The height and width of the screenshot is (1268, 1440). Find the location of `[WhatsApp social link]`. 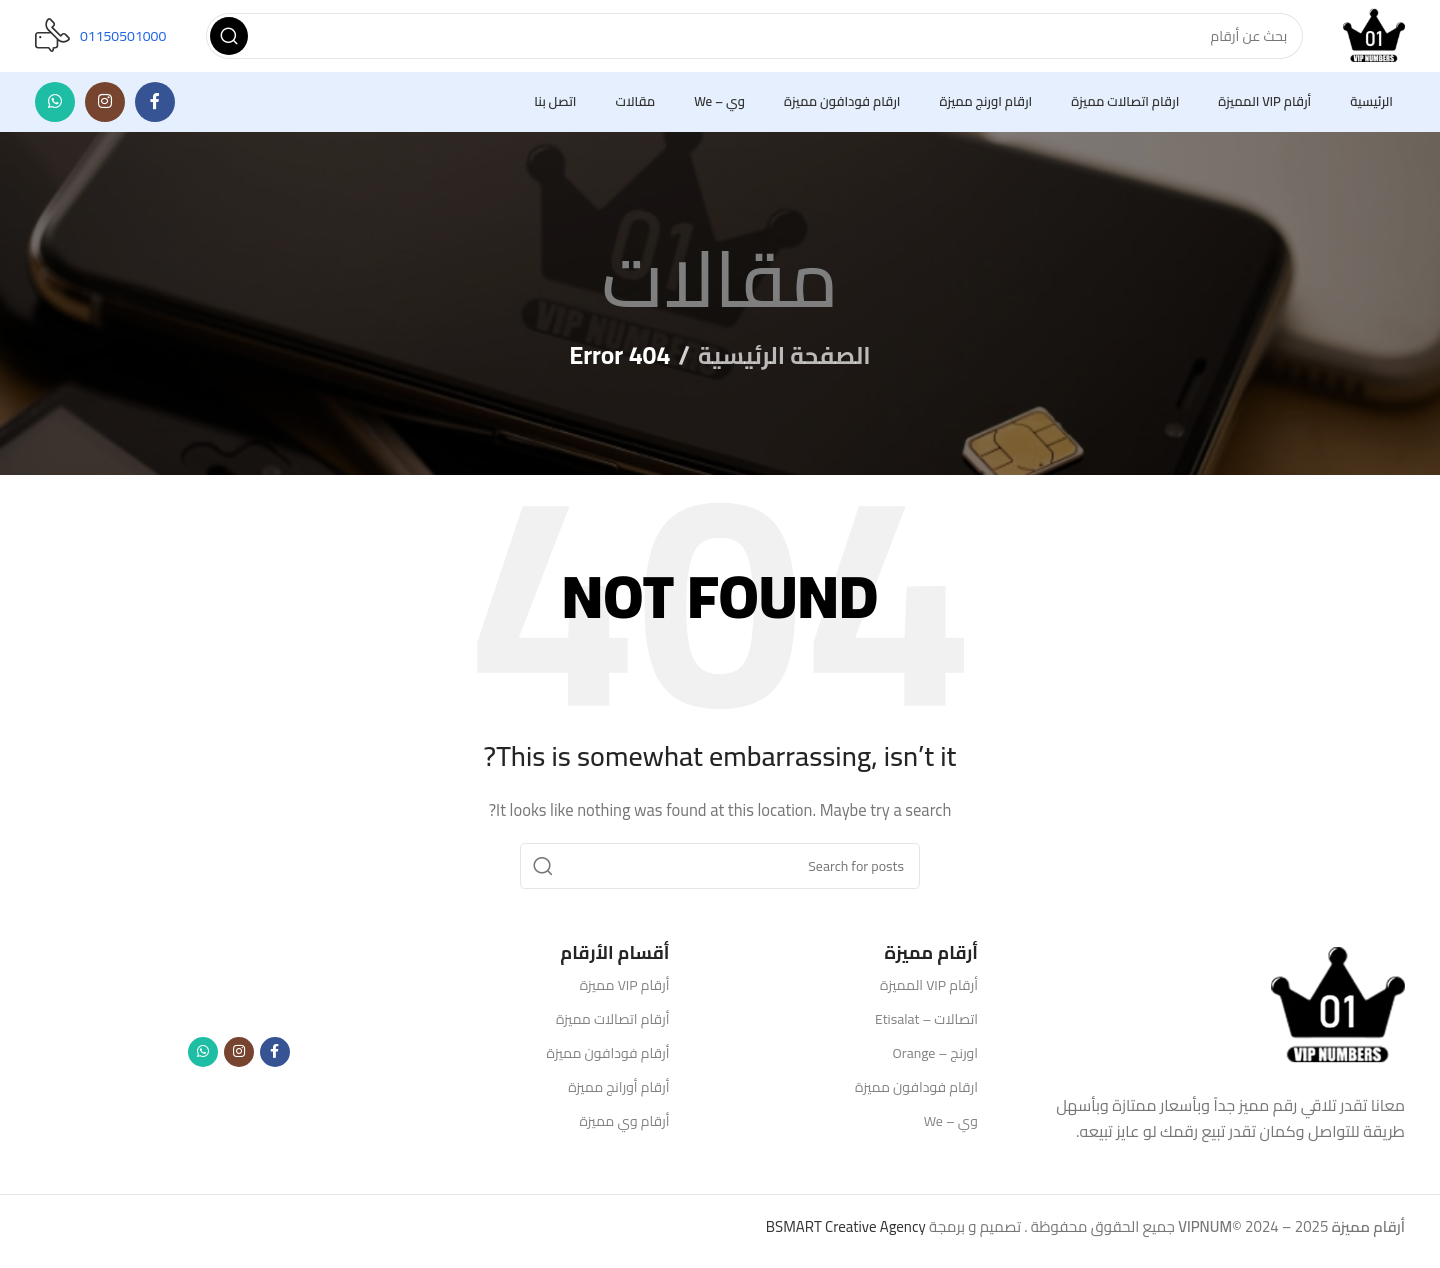

[WhatsApp social link] is located at coordinates (55, 110).